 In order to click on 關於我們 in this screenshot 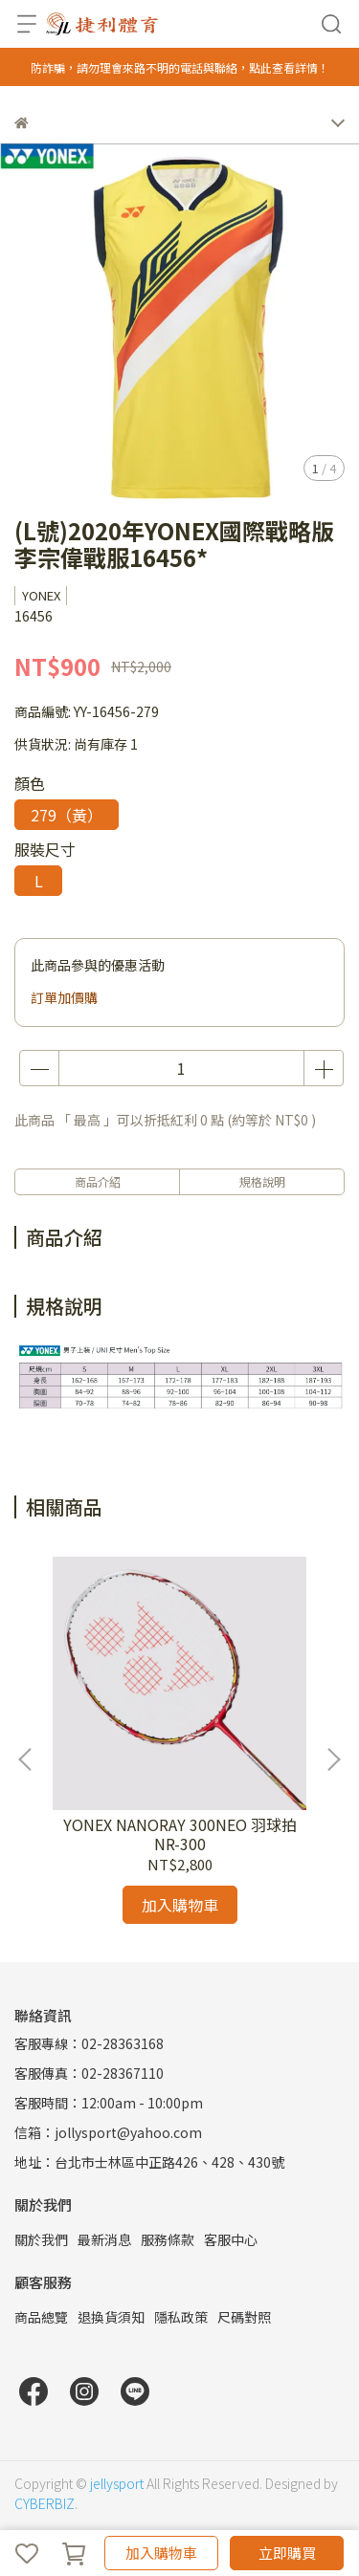, I will do `click(41, 2239)`.